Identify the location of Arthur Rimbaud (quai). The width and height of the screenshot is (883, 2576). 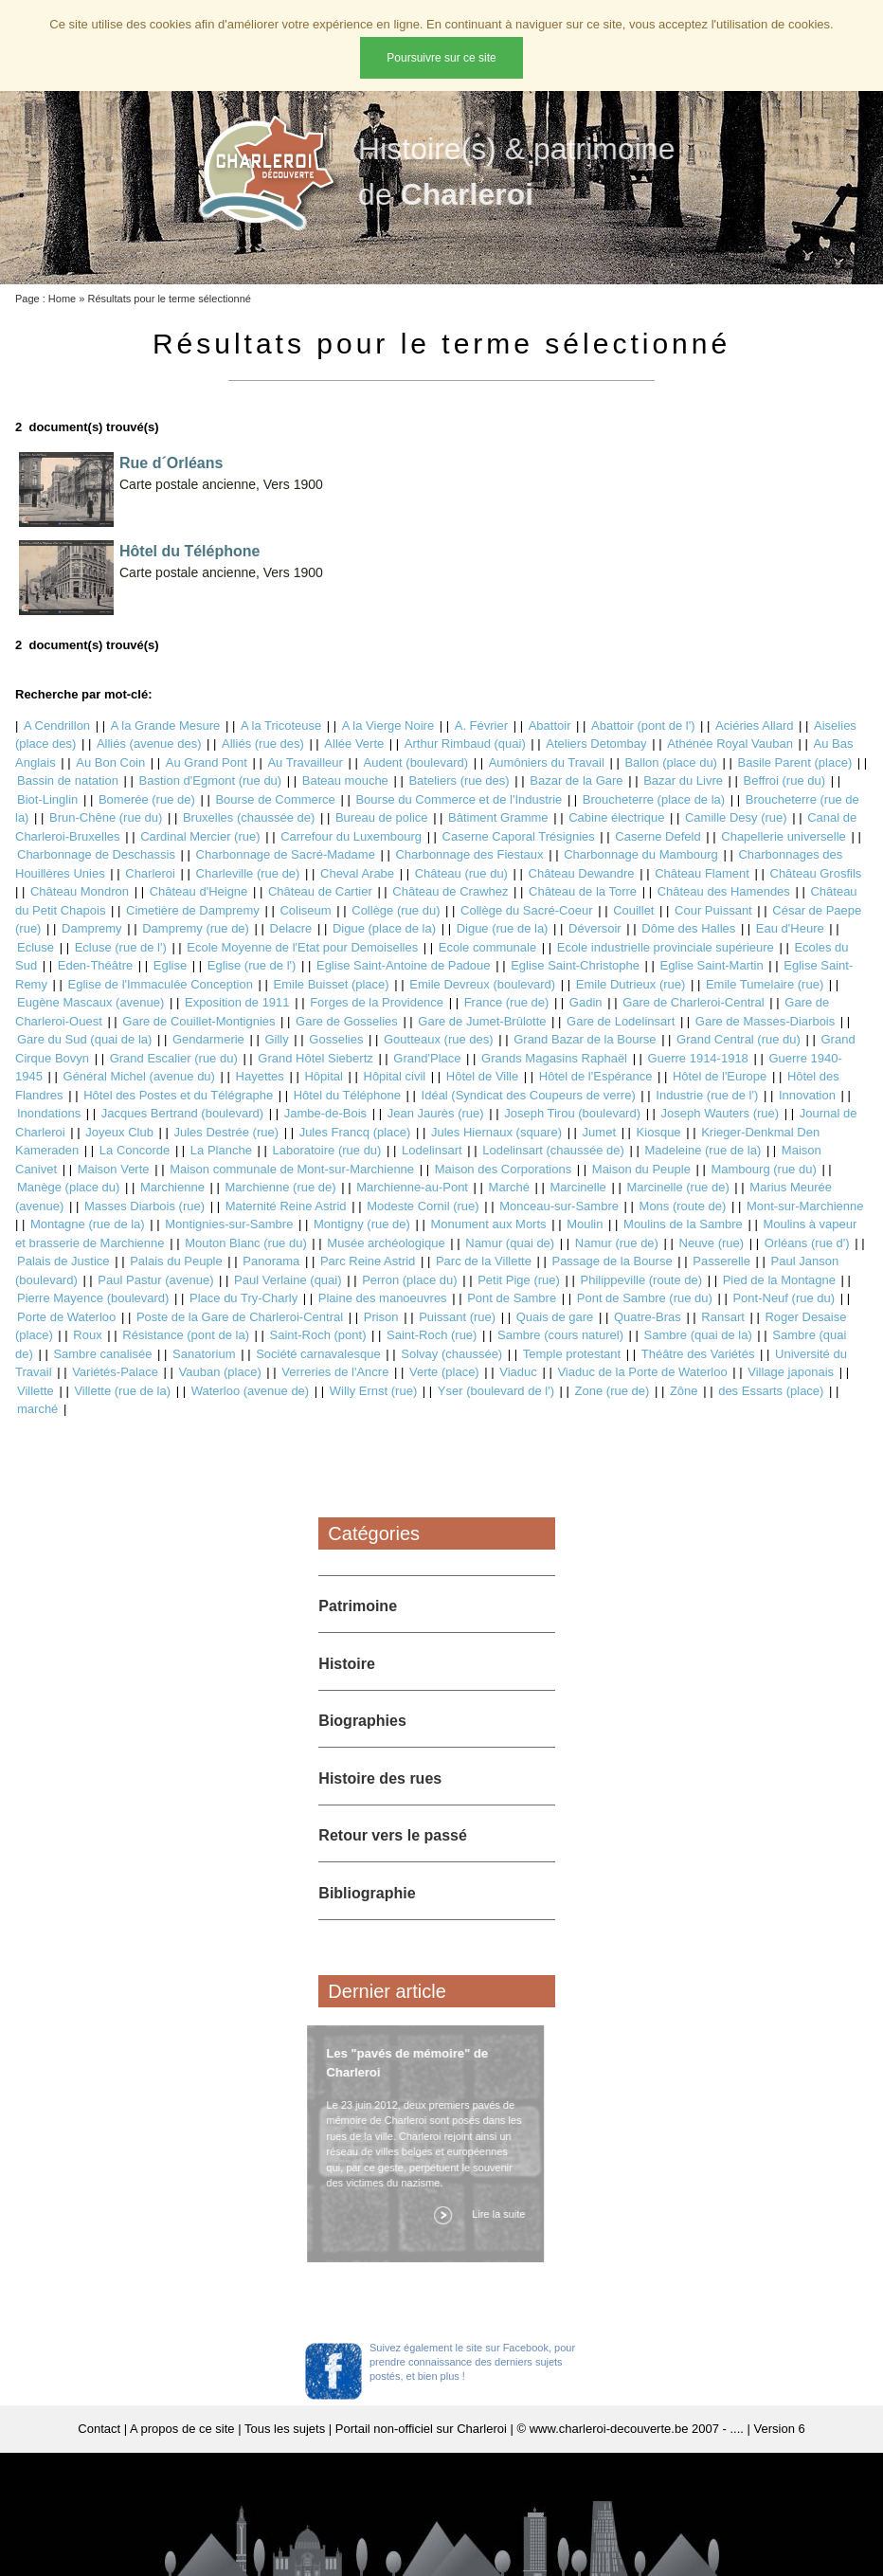
(465, 743).